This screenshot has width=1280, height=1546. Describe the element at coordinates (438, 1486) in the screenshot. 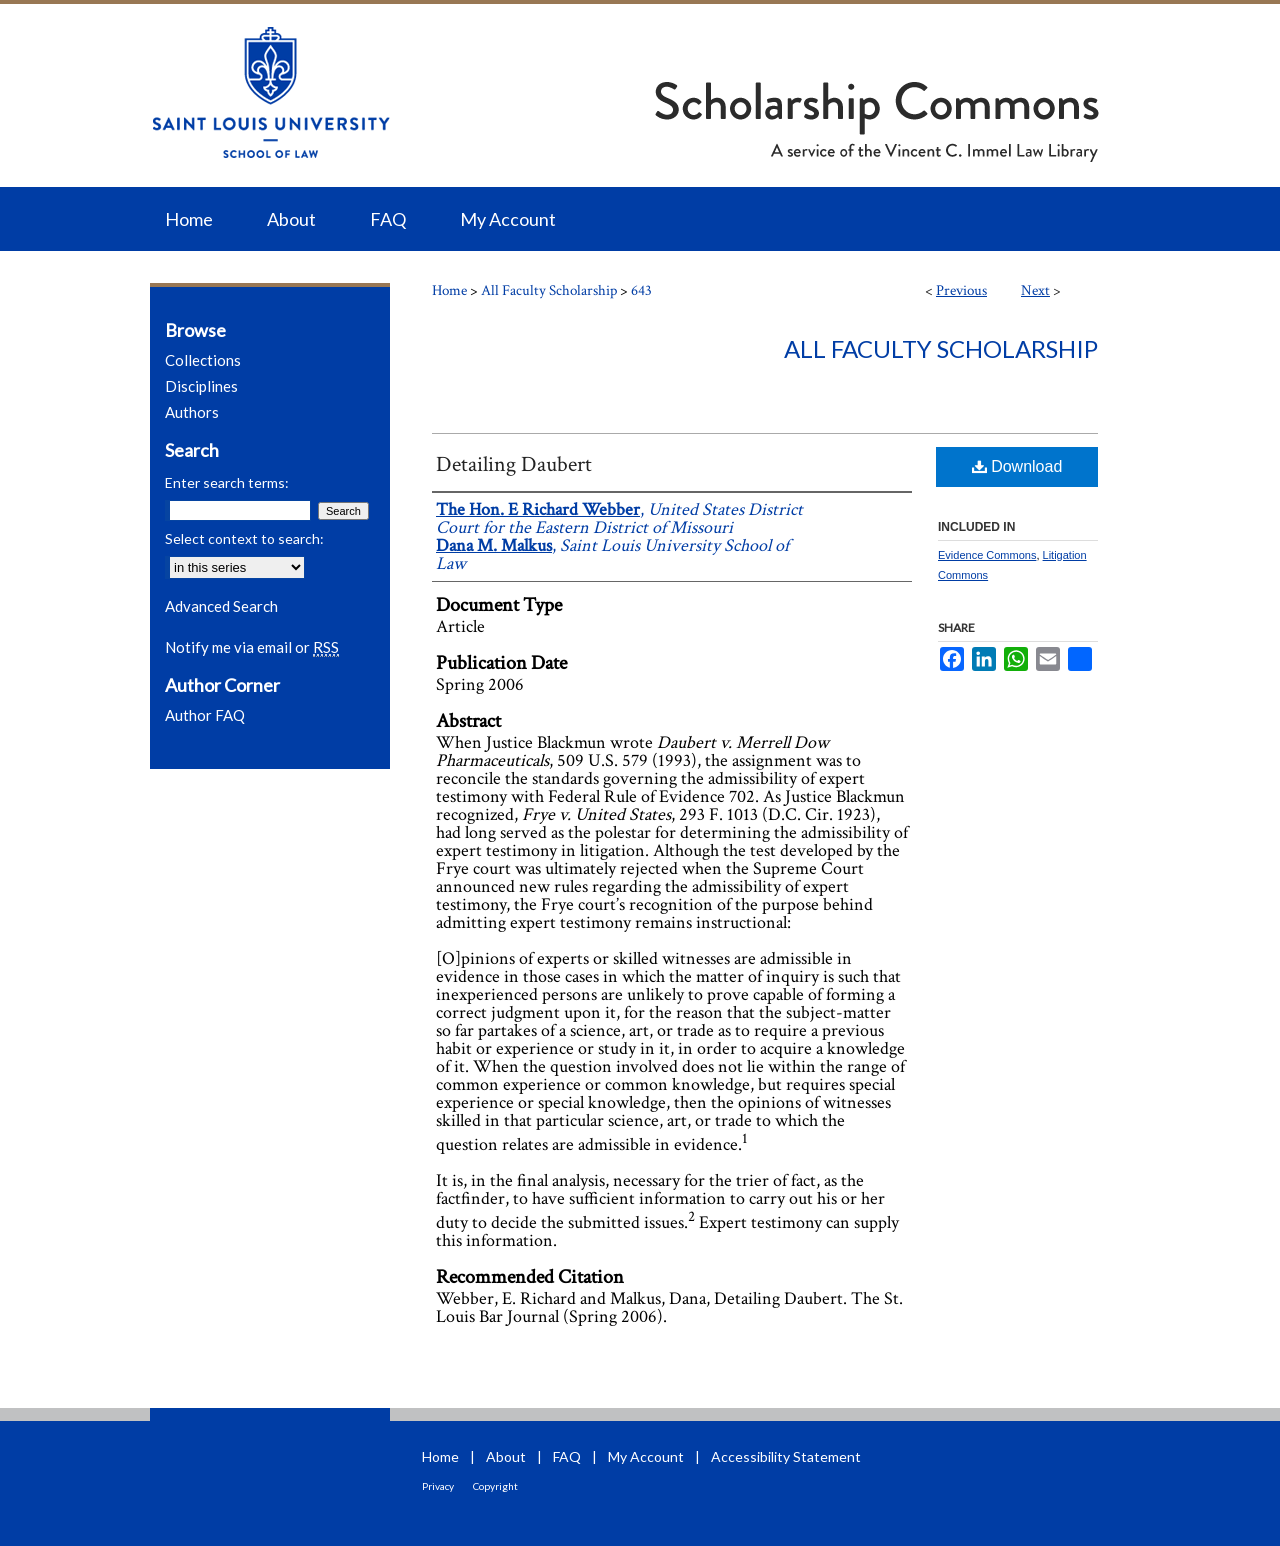

I see `Privacy` at that location.